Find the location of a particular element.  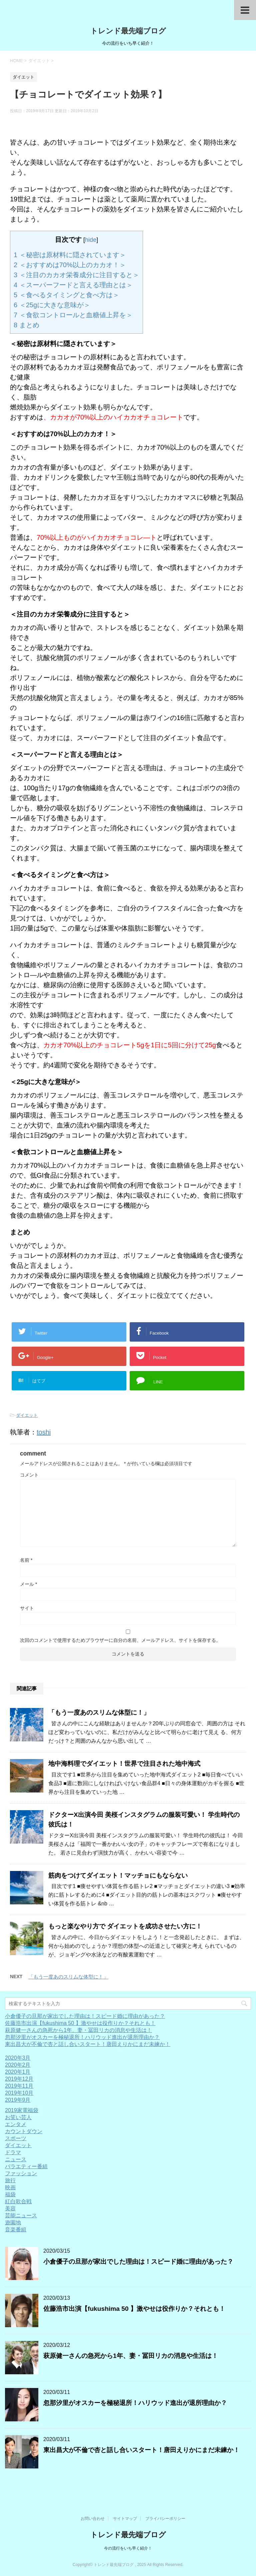

2019年11月 is located at coordinates (19, 2086).